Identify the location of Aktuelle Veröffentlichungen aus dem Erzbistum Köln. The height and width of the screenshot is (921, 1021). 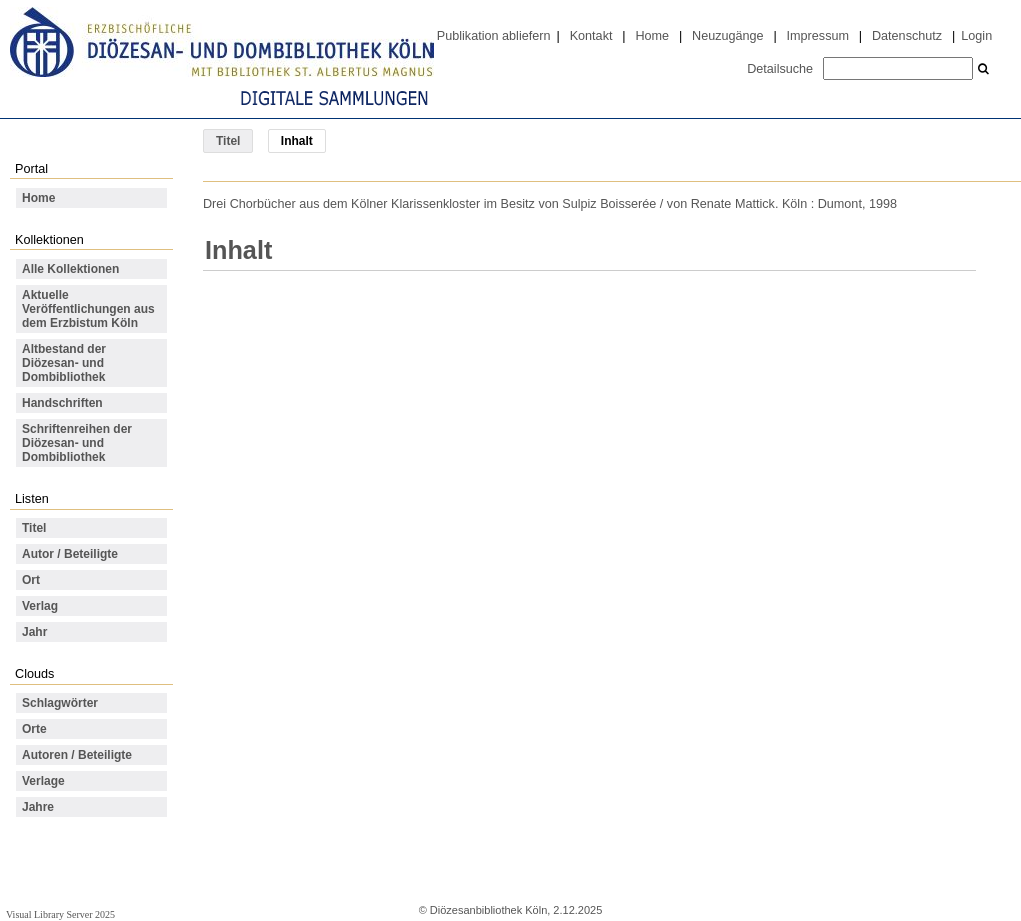
(88, 309).